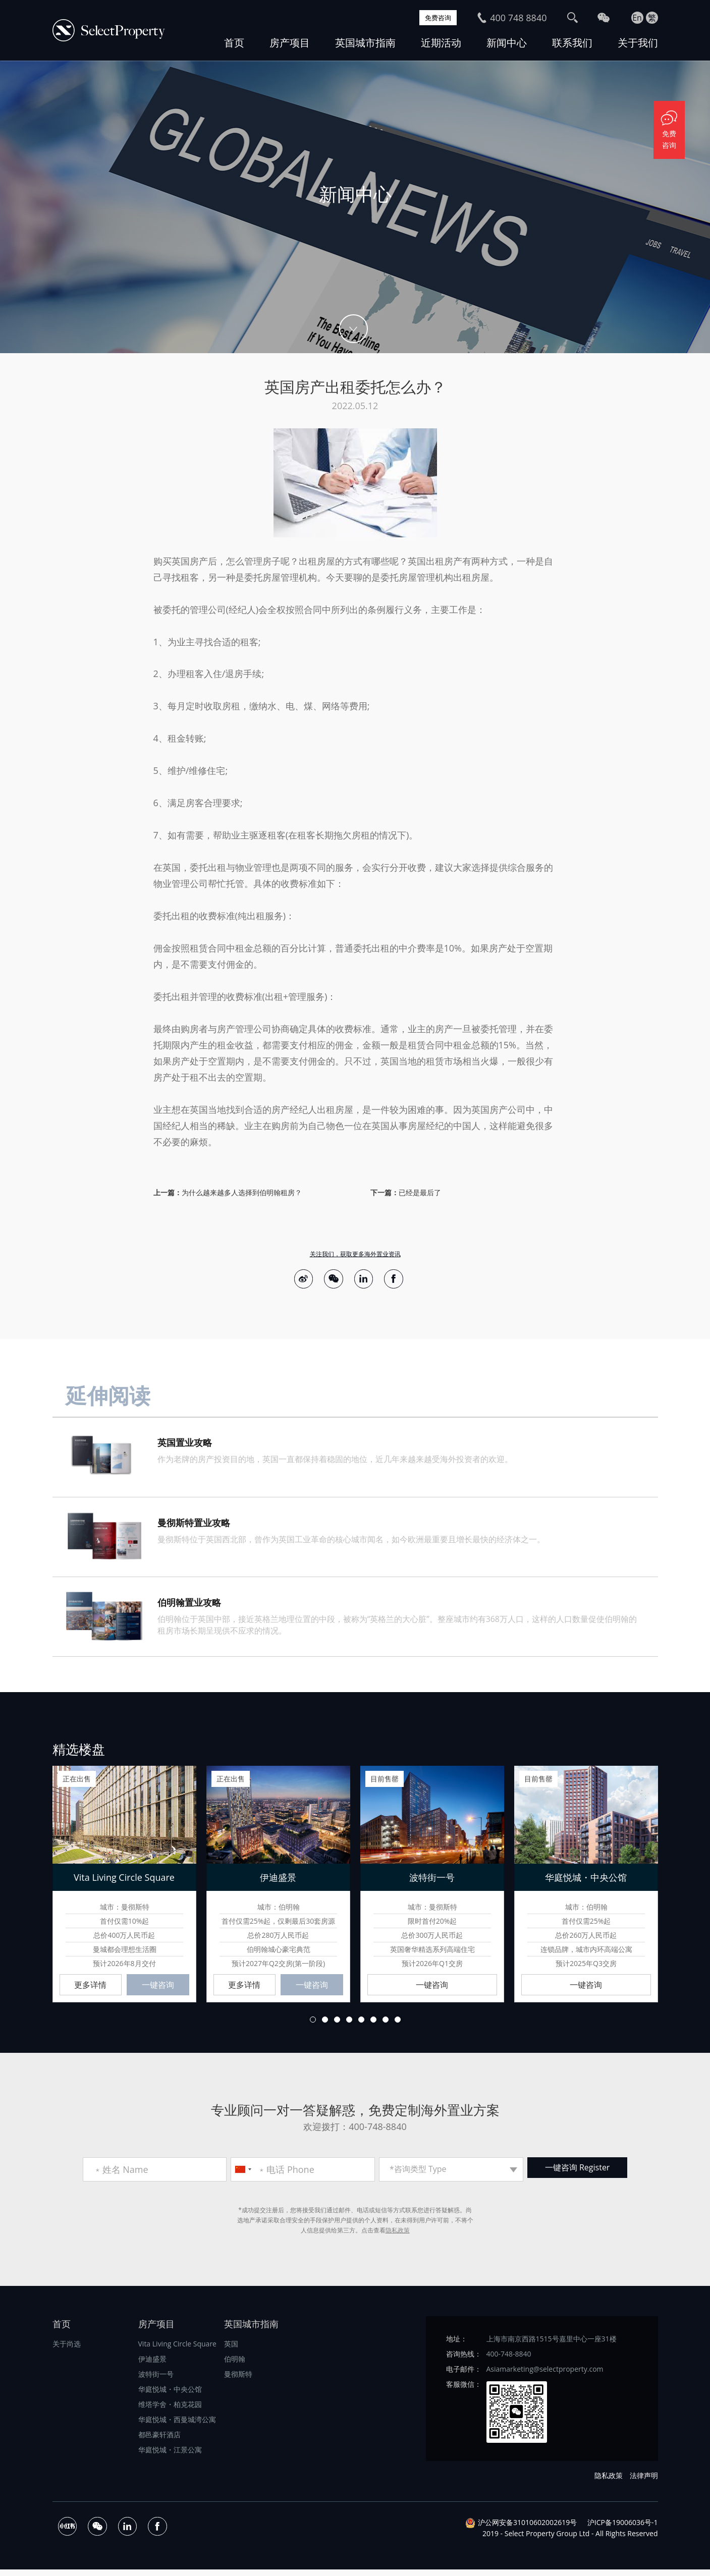 This screenshot has width=710, height=2576. I want to click on 2 [button], so click(325, 2026).